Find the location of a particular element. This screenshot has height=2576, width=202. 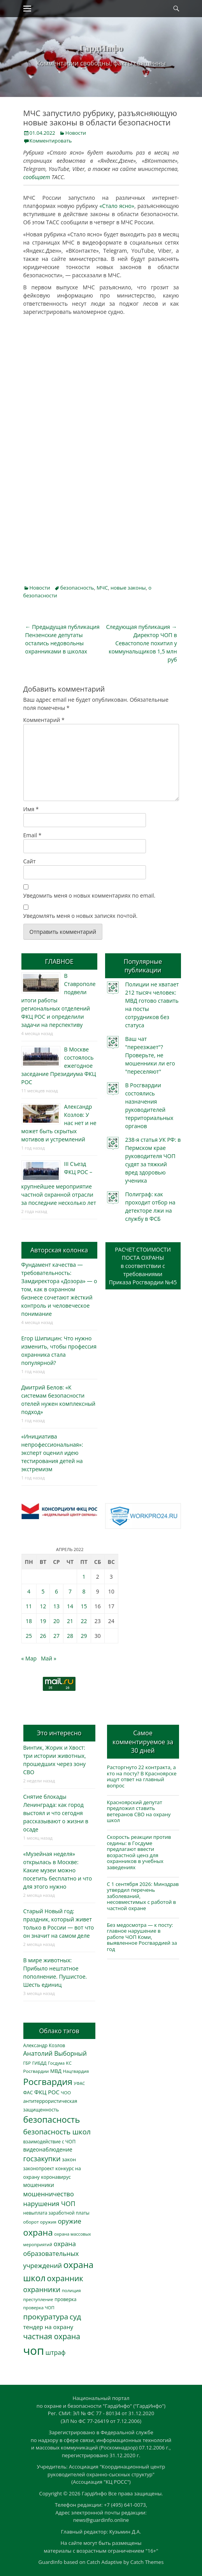

Расторгнуто 22 контракта, а кто на посту? В Красноярске ищут ответ на главный вопрос is located at coordinates (142, 1776).